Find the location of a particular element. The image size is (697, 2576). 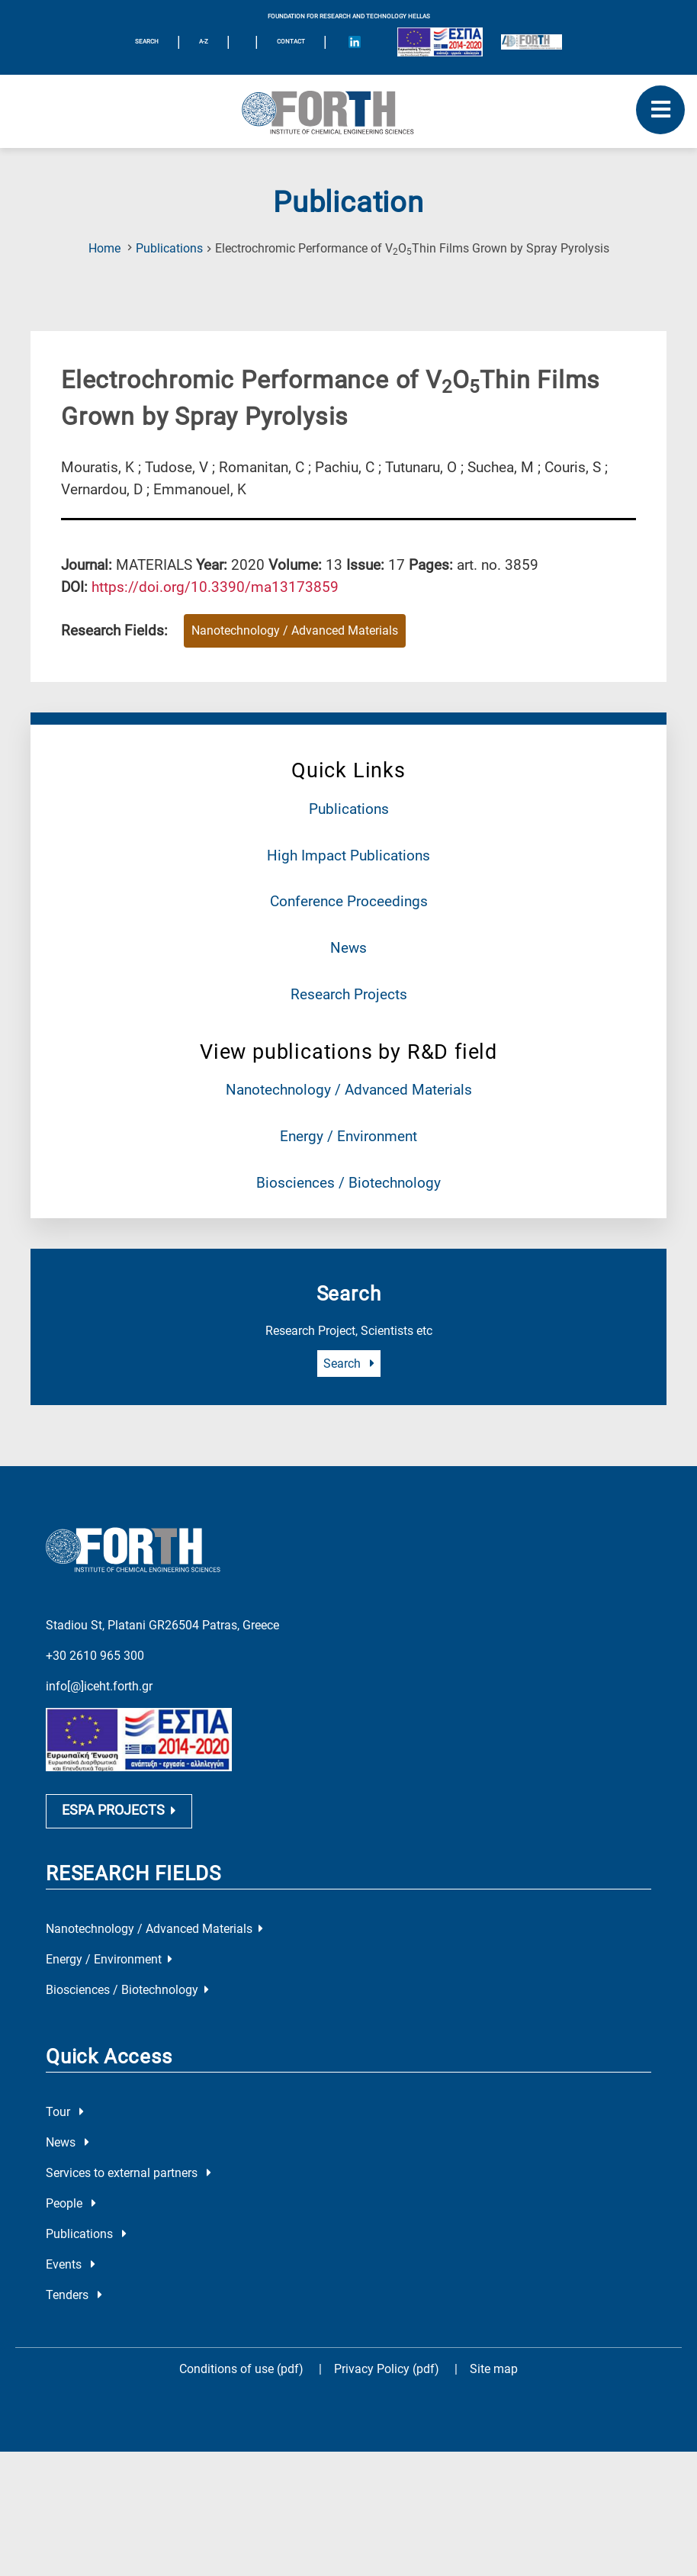

News is located at coordinates (348, 948).